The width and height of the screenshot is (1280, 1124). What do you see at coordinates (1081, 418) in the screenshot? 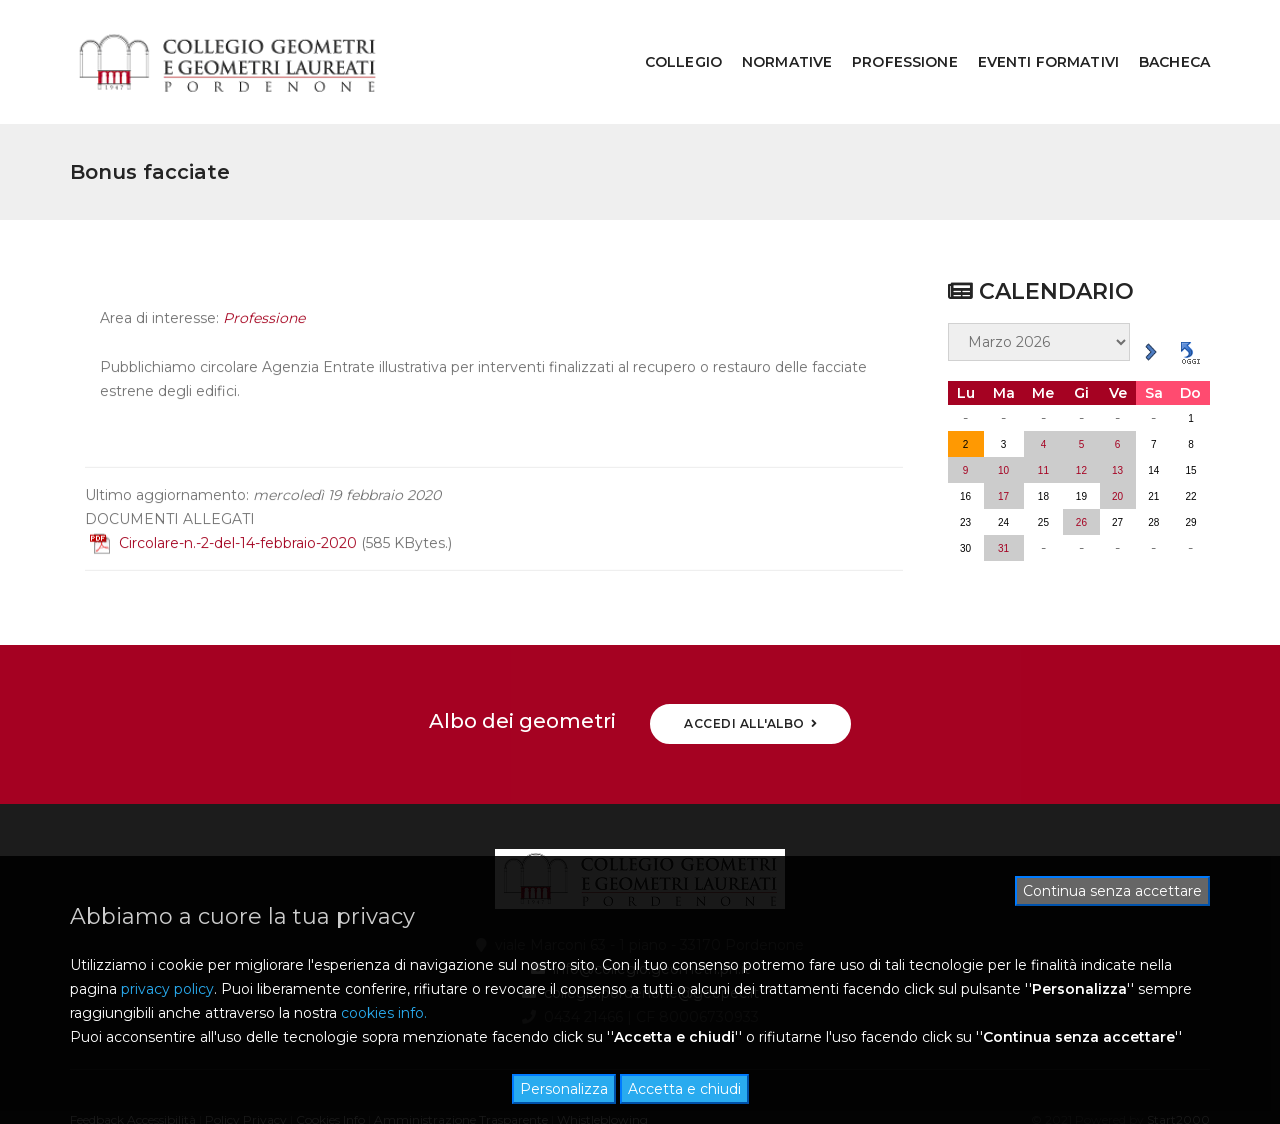
I see `12` at bounding box center [1081, 418].